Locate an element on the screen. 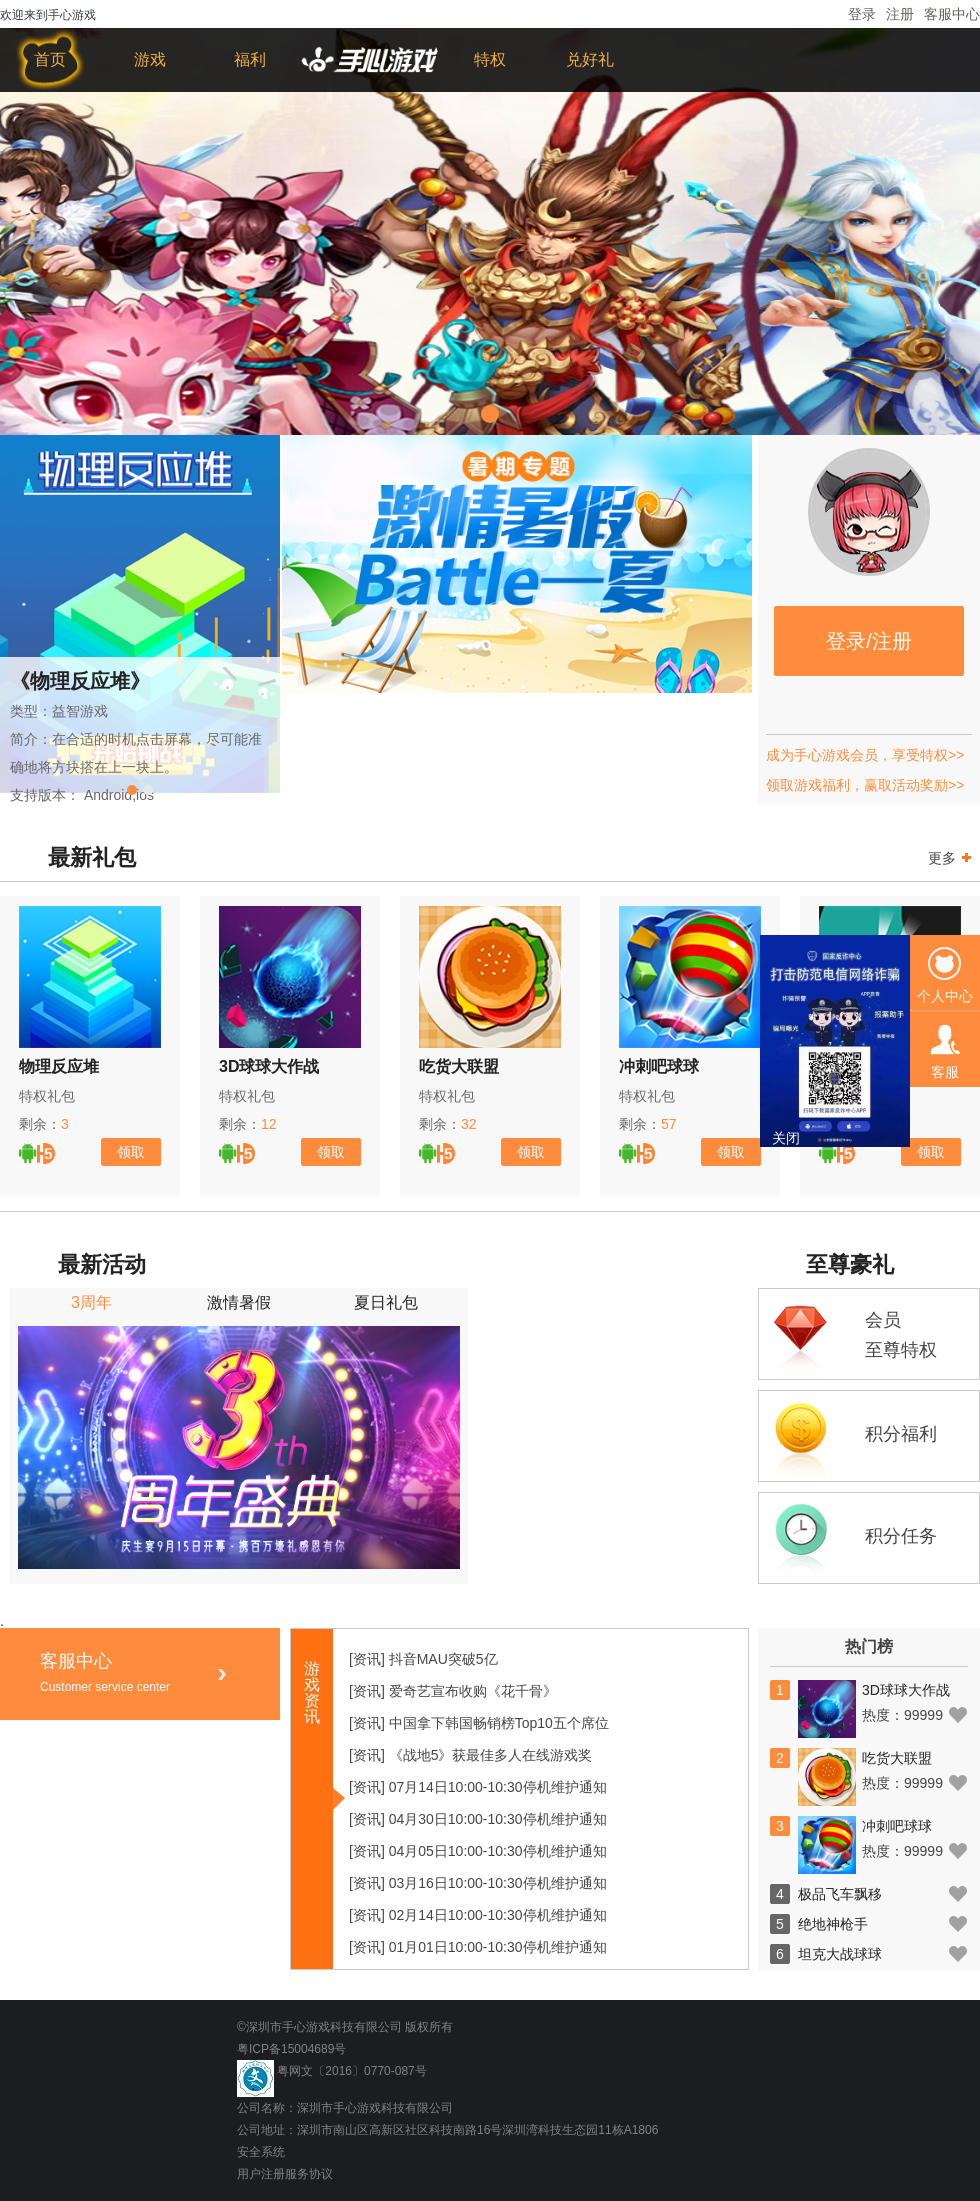  极品飞车飘移 is located at coordinates (840, 1894).